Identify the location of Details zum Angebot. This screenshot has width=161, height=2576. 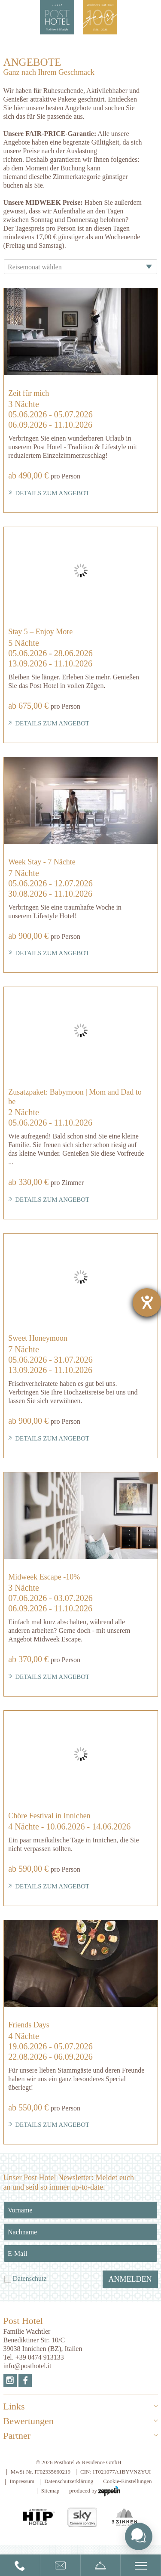
(48, 493).